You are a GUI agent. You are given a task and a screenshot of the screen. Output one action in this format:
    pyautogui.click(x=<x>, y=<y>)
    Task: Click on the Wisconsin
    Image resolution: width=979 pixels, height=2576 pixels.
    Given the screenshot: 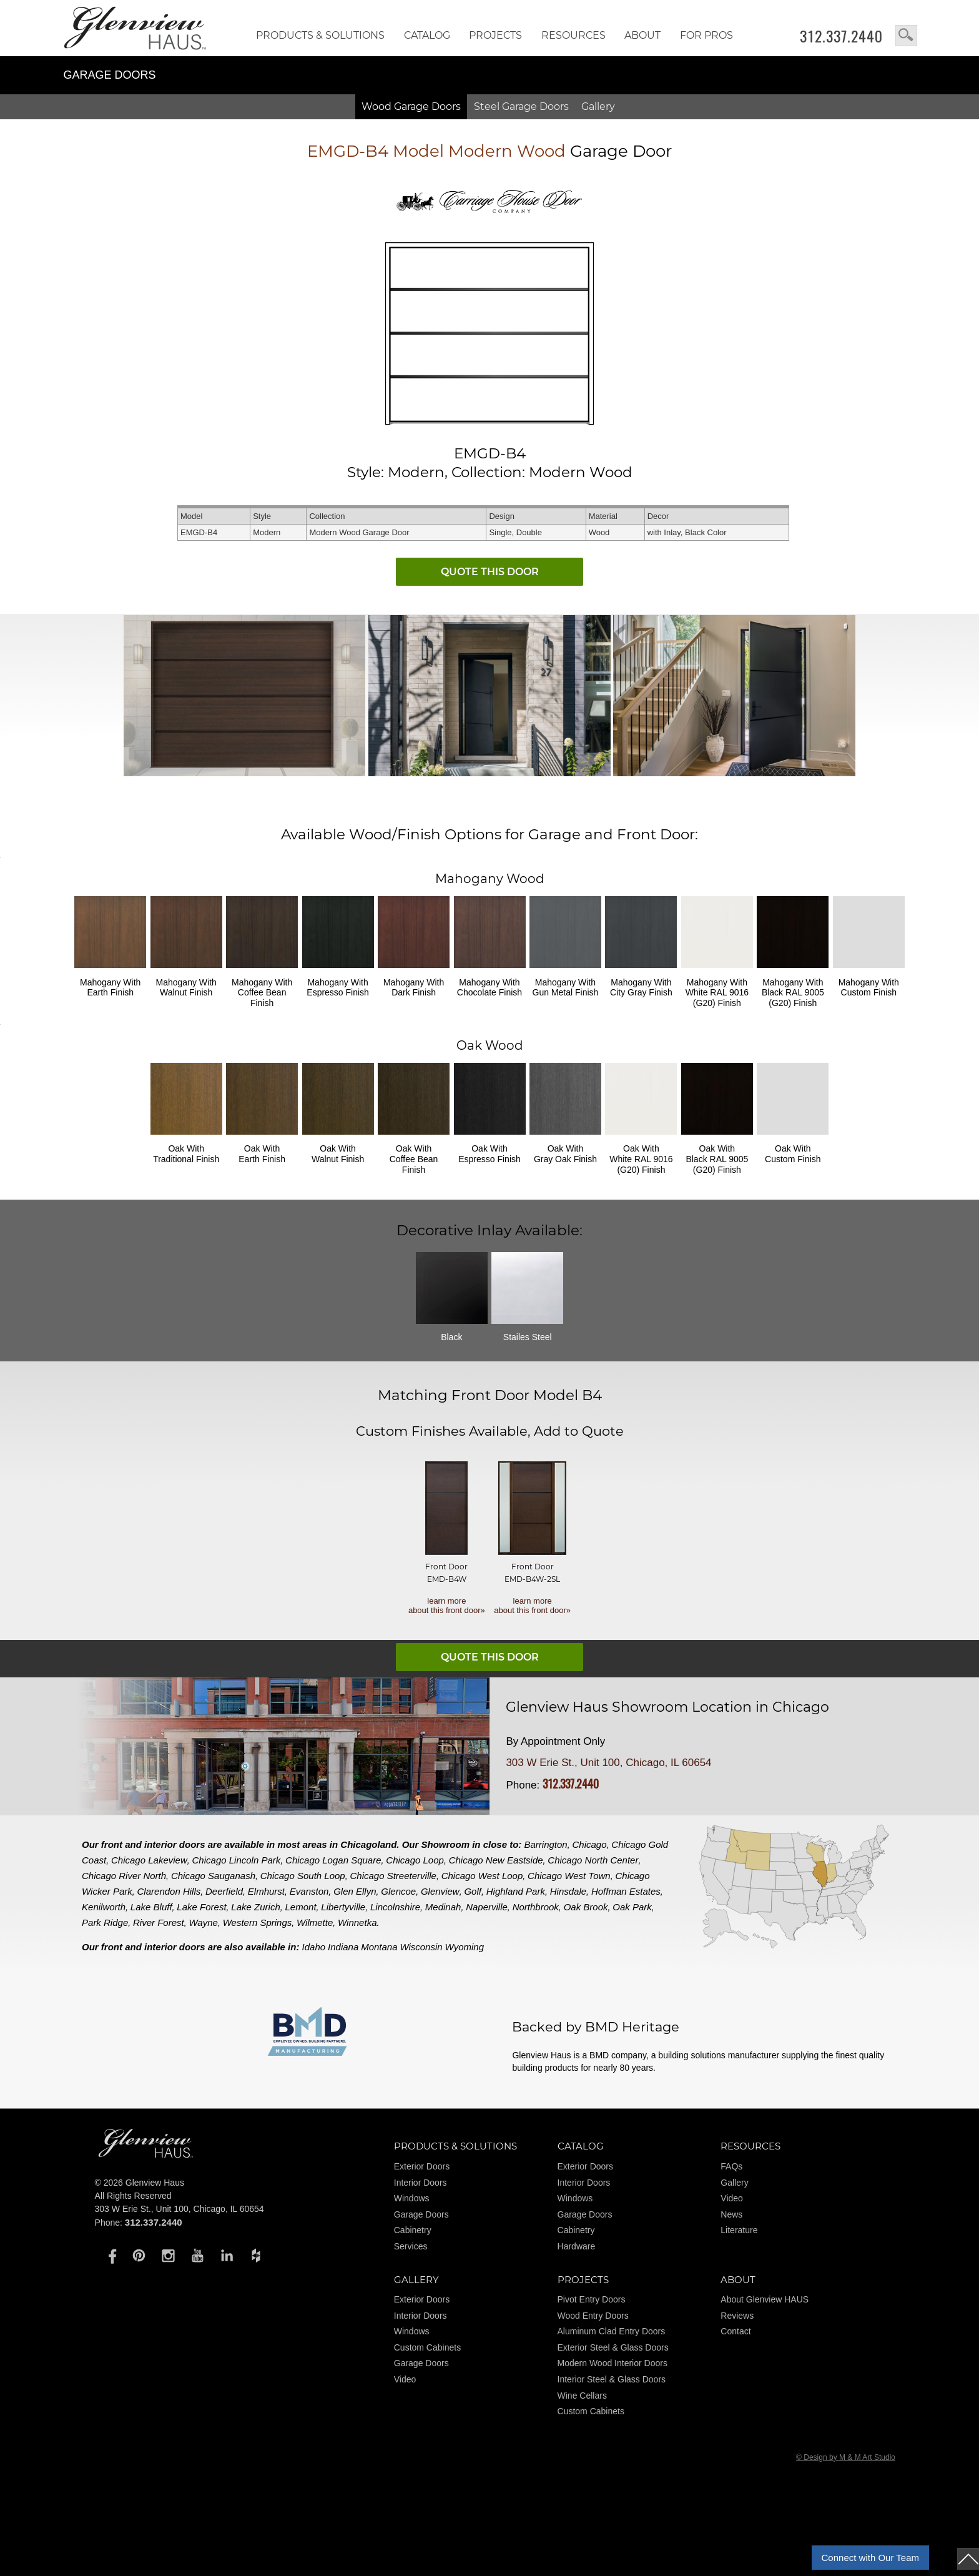 What is the action you would take?
    pyautogui.click(x=421, y=1947)
    